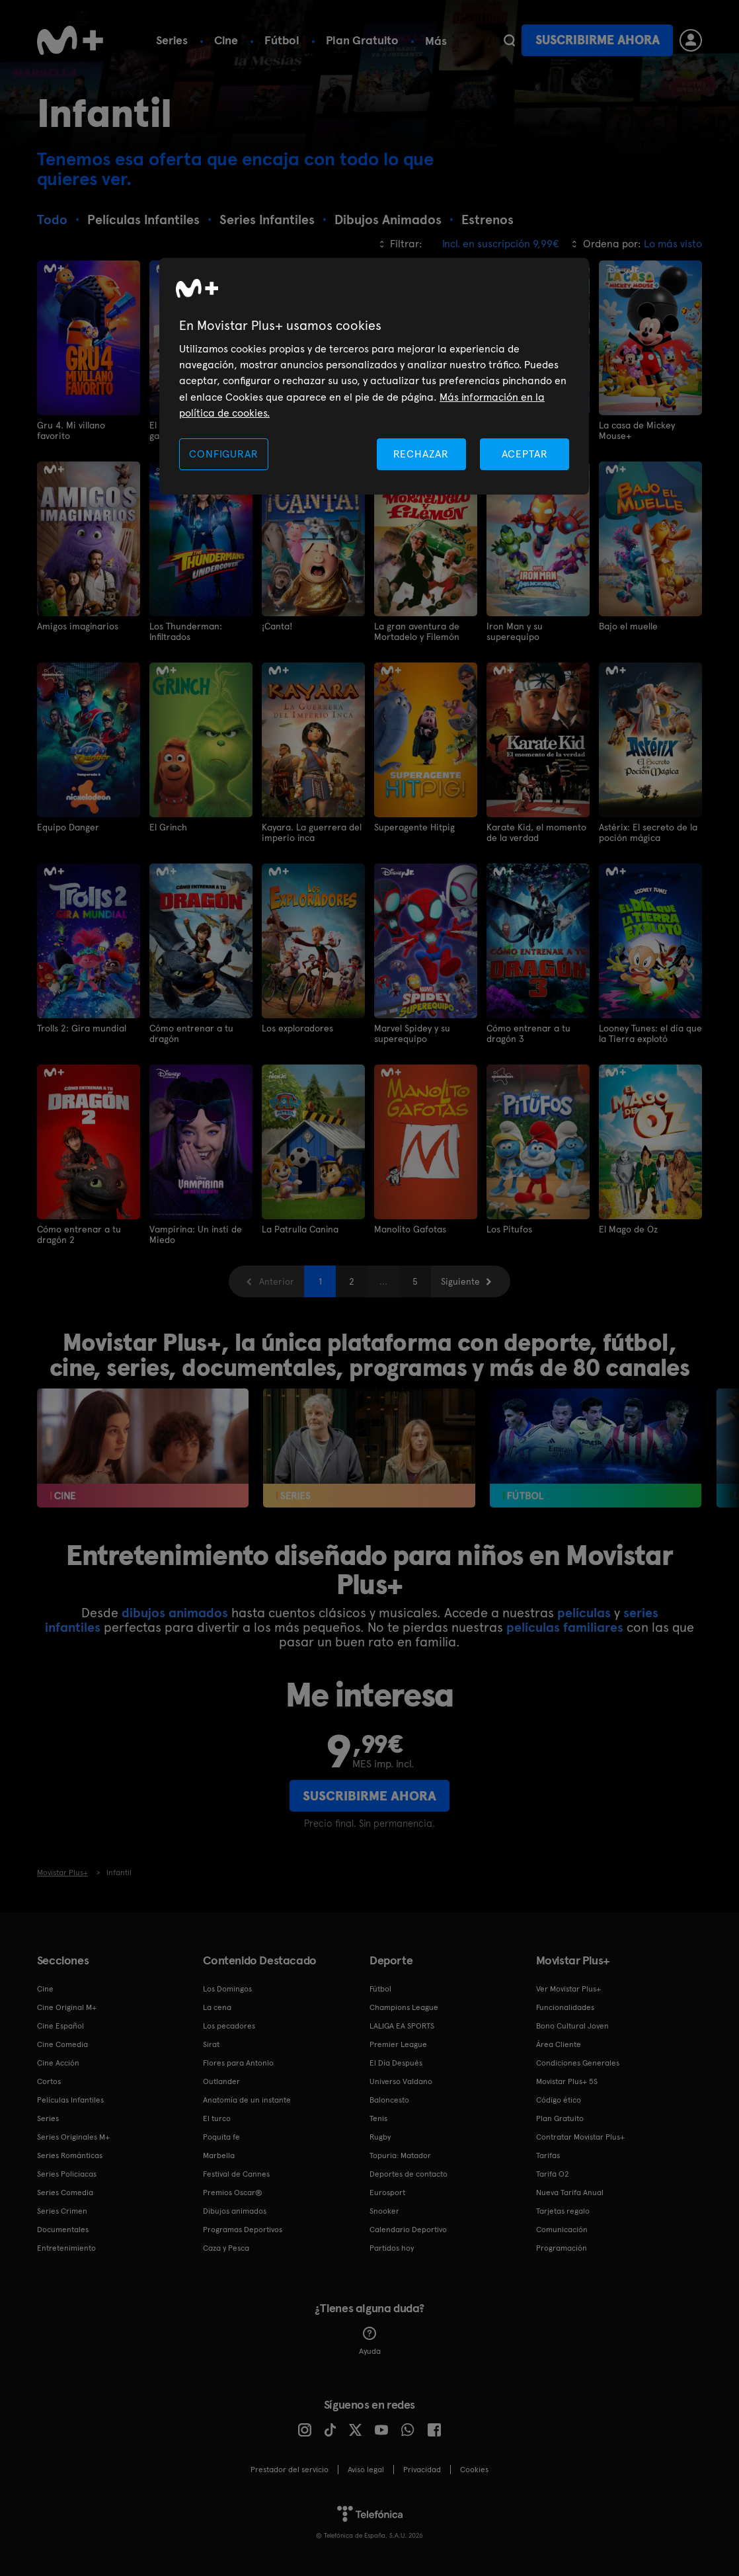 Image resolution: width=739 pixels, height=2576 pixels. I want to click on CONFIGURAR, so click(223, 454).